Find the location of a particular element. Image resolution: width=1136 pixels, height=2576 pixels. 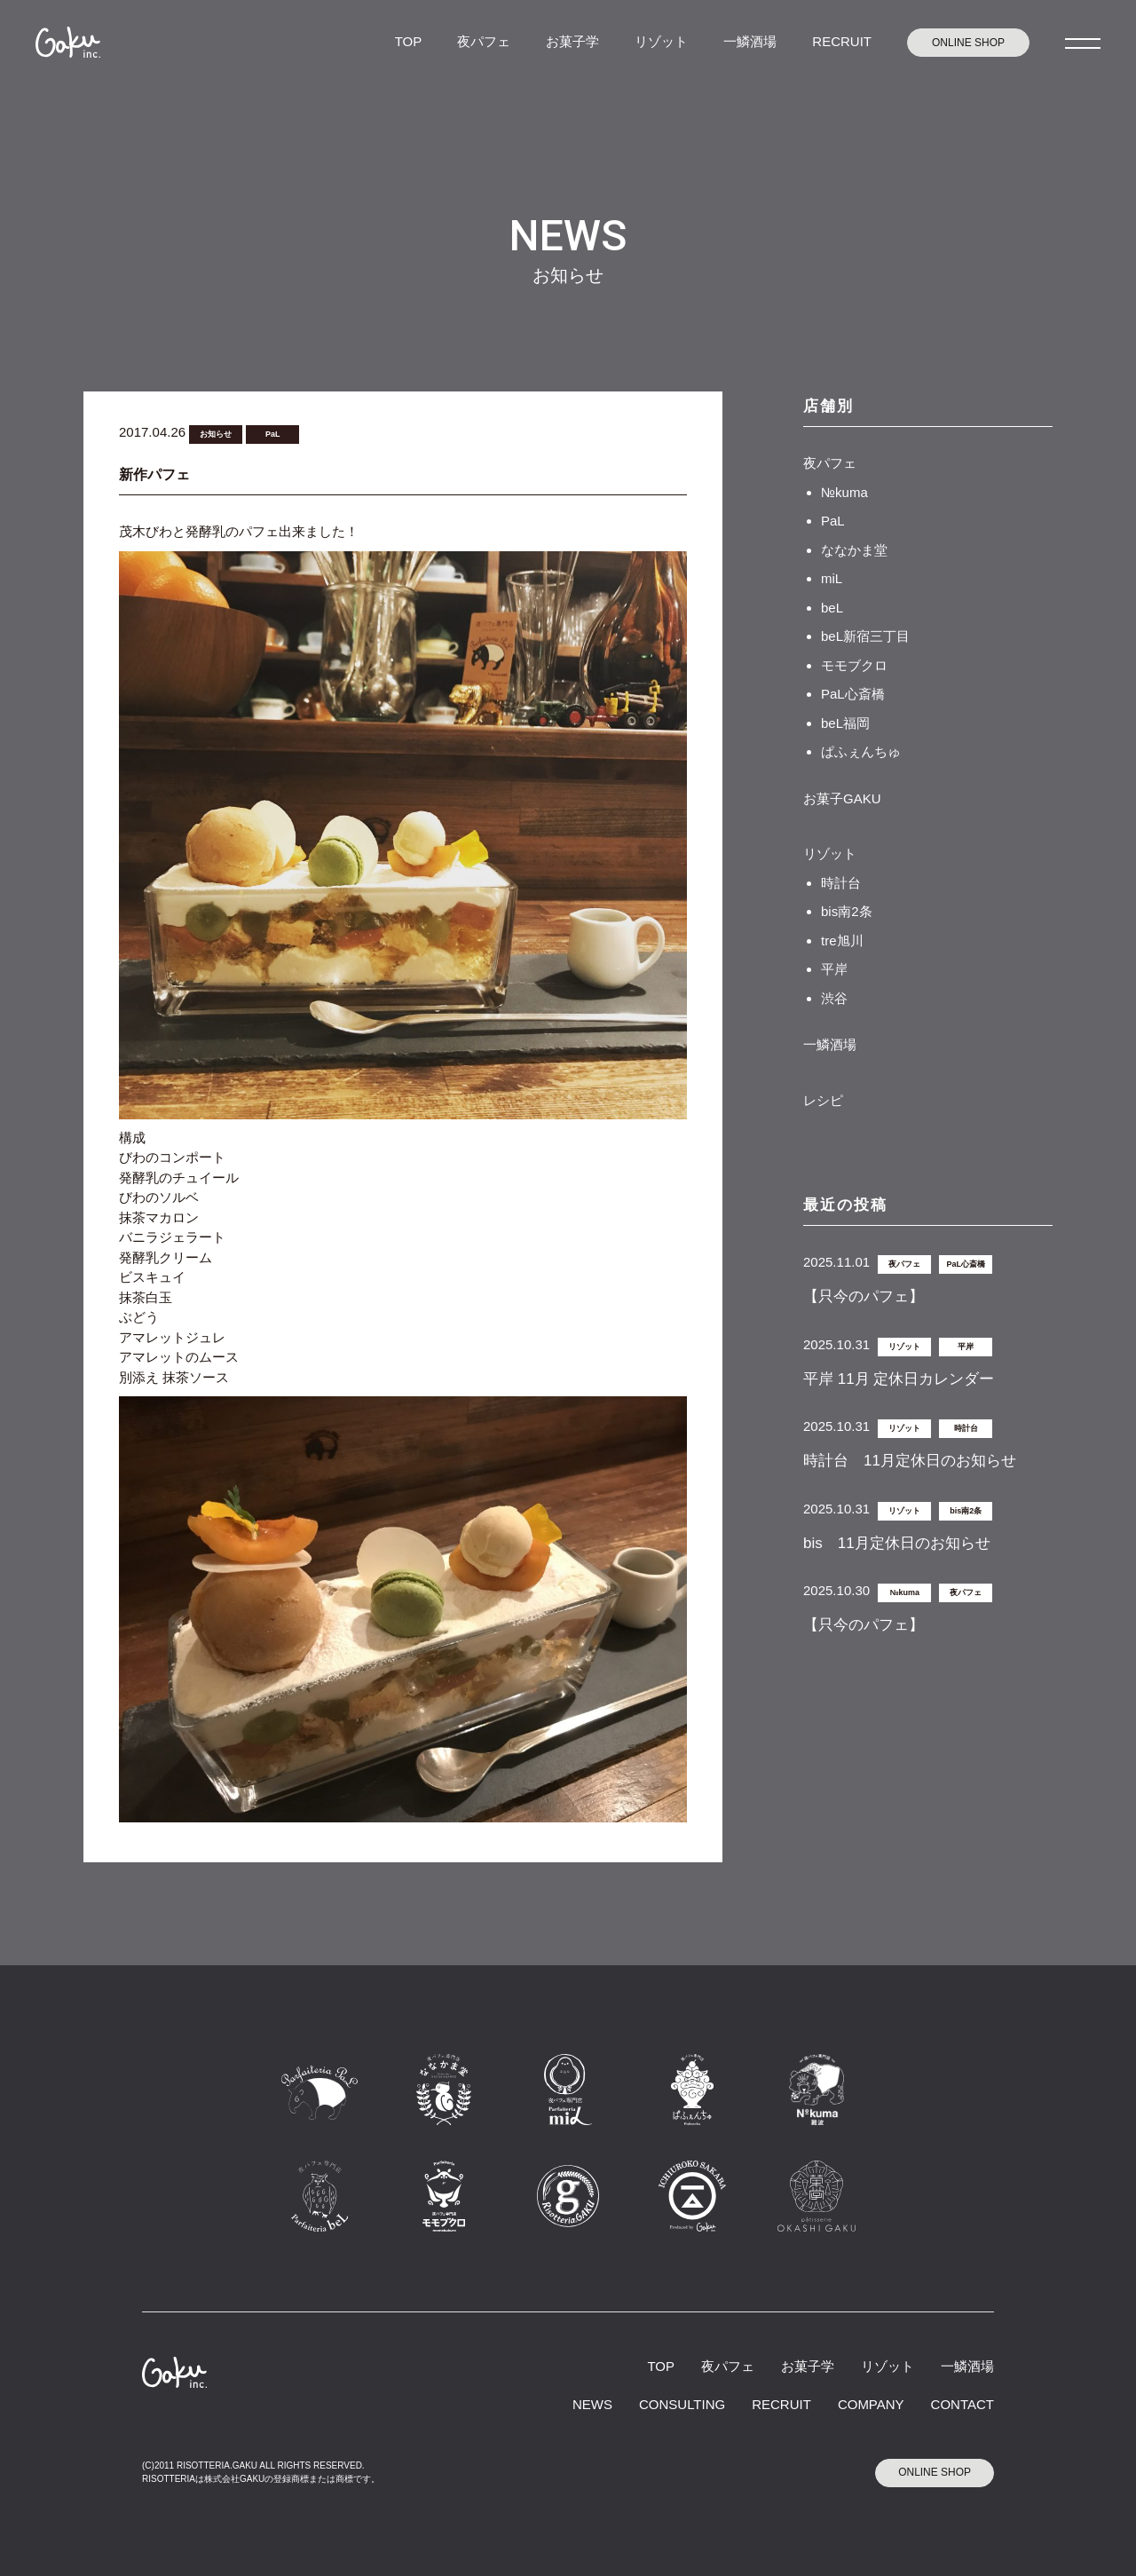

モモブクロ is located at coordinates (854, 665).